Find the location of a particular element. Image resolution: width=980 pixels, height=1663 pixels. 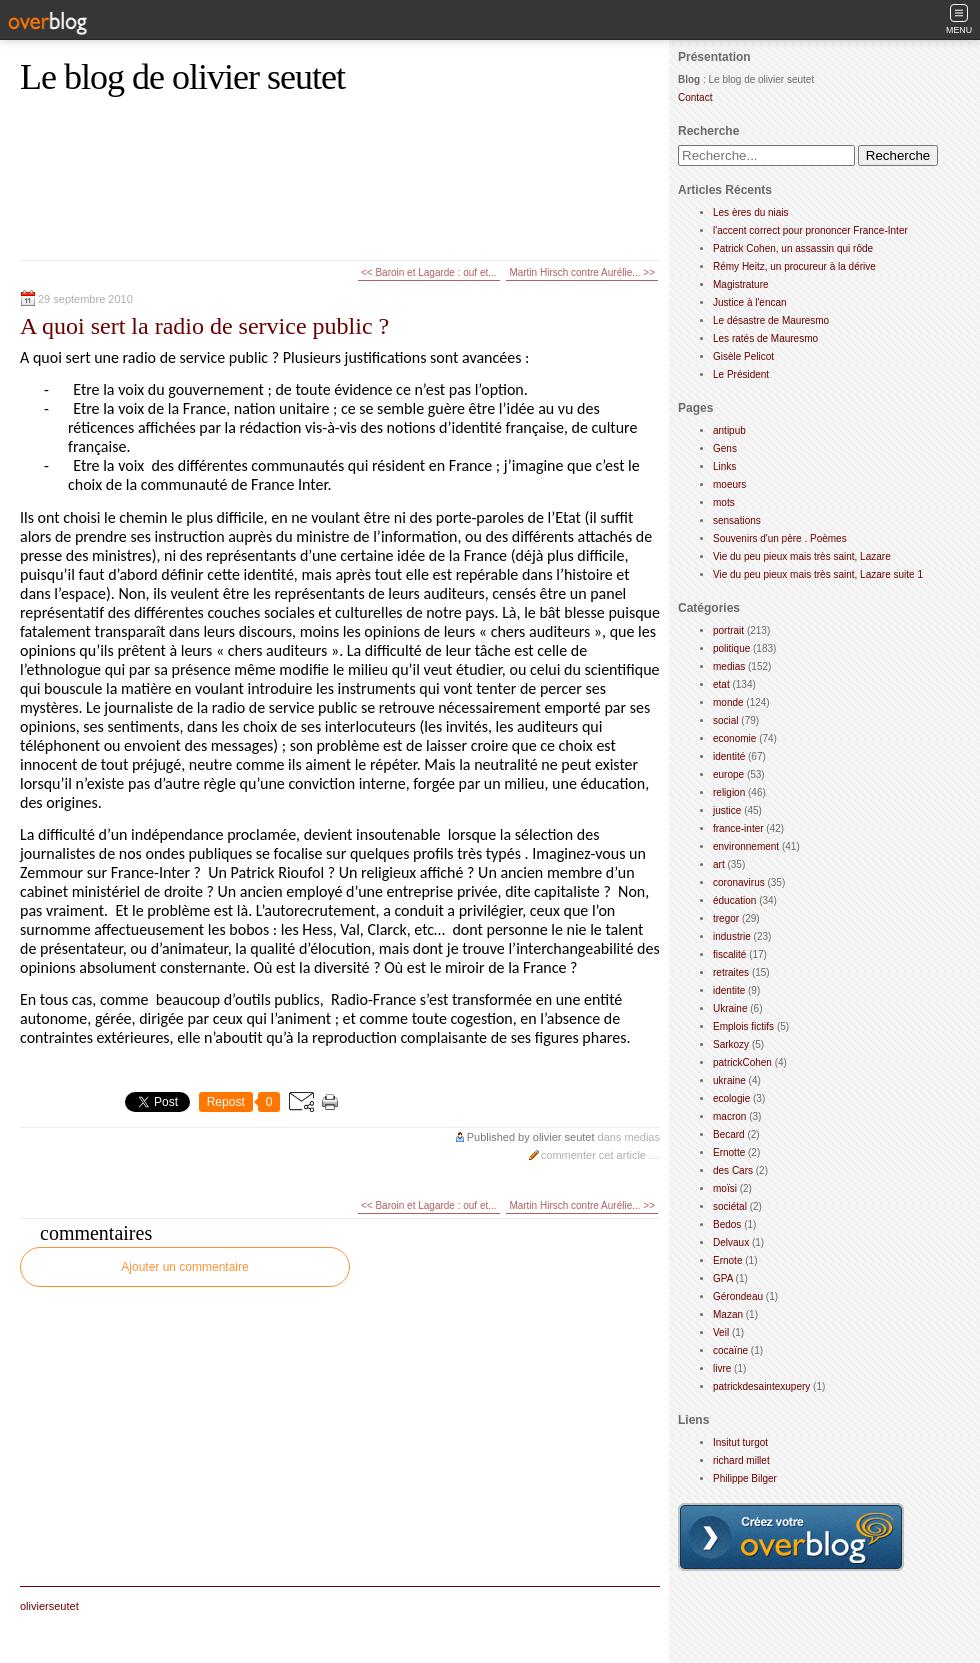

portrait is located at coordinates (728, 630).